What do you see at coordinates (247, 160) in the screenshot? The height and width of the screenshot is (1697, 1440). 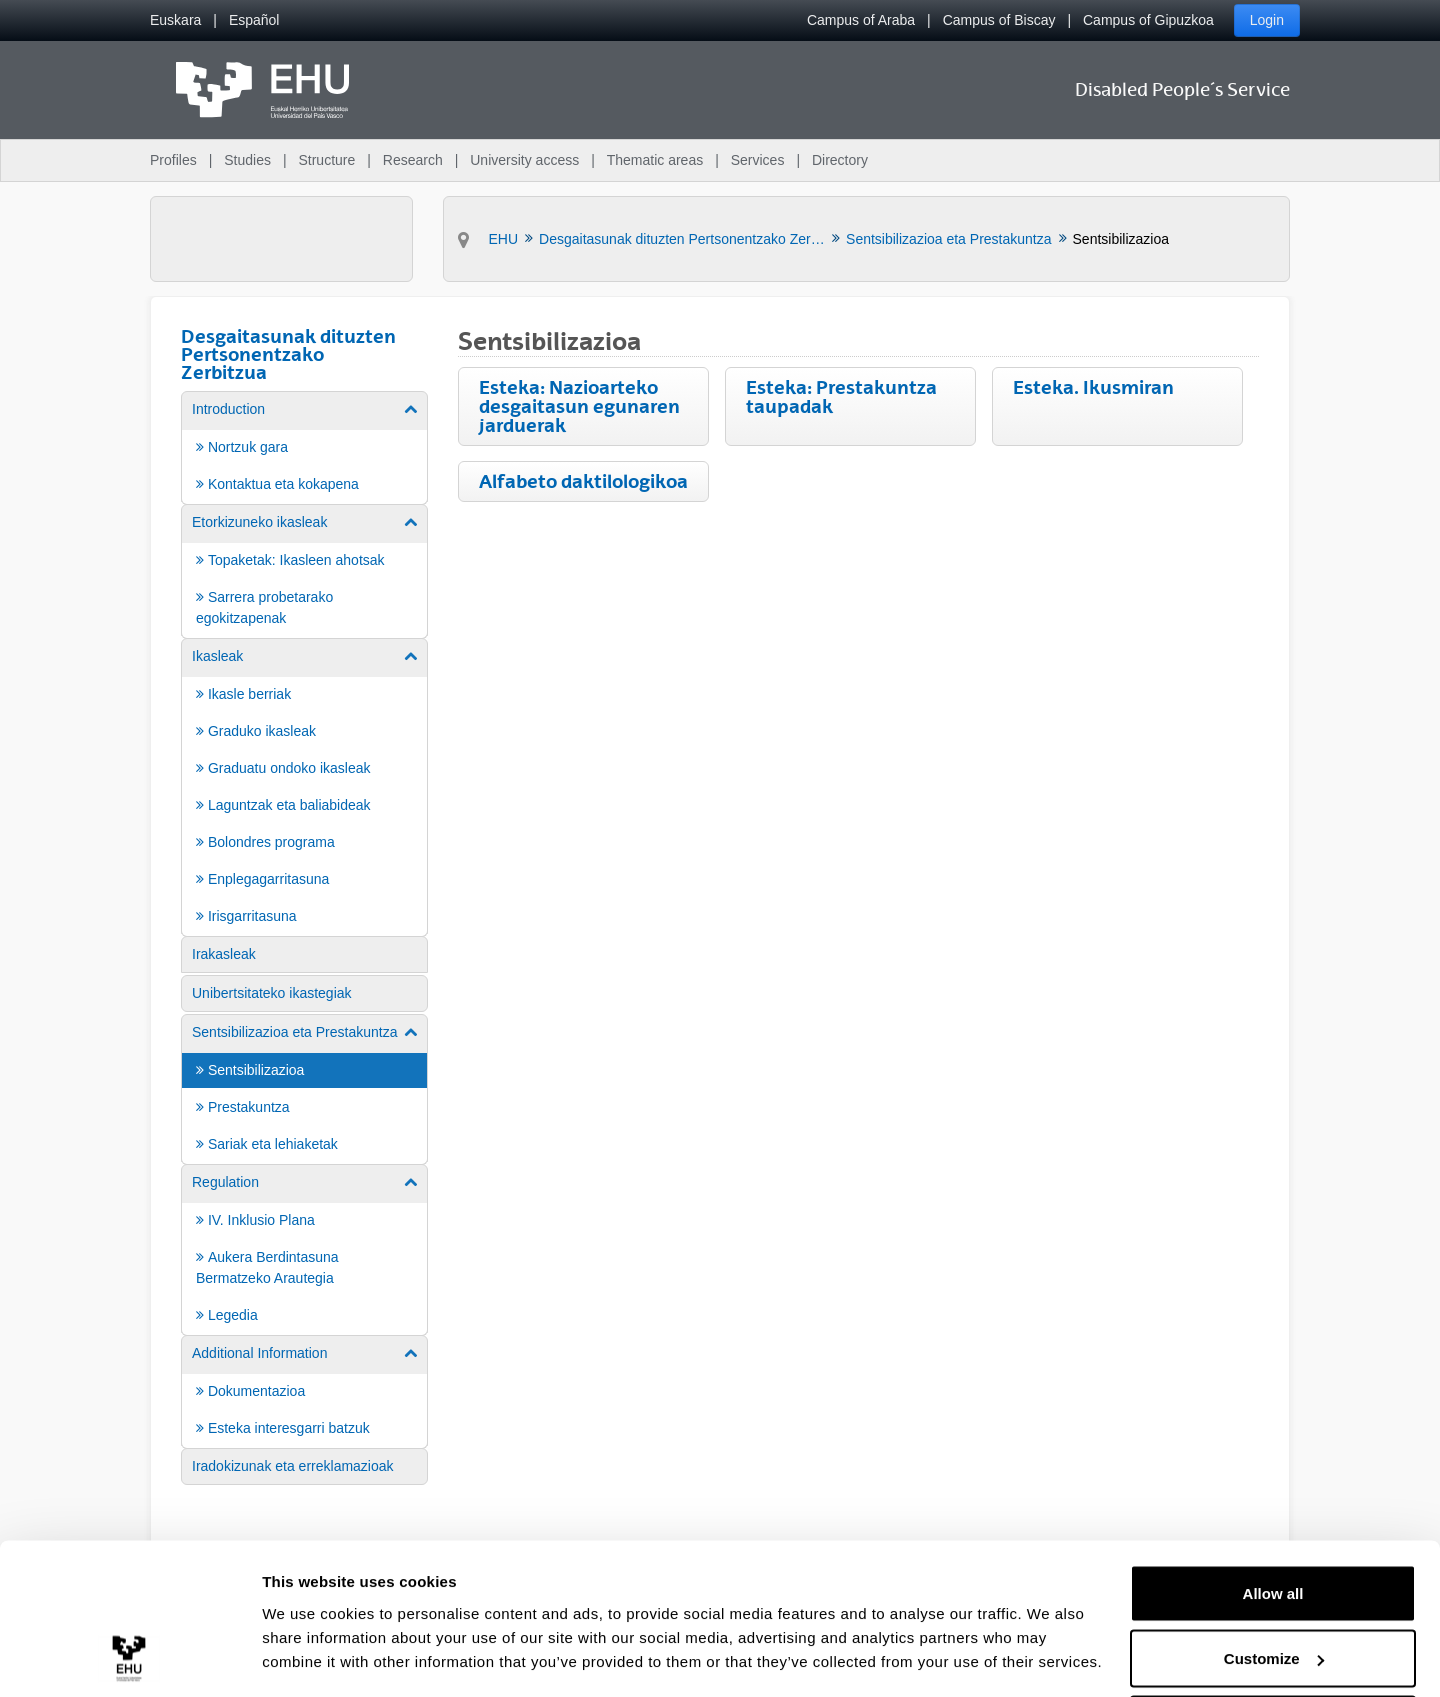 I see `Studies [menuitem]` at bounding box center [247, 160].